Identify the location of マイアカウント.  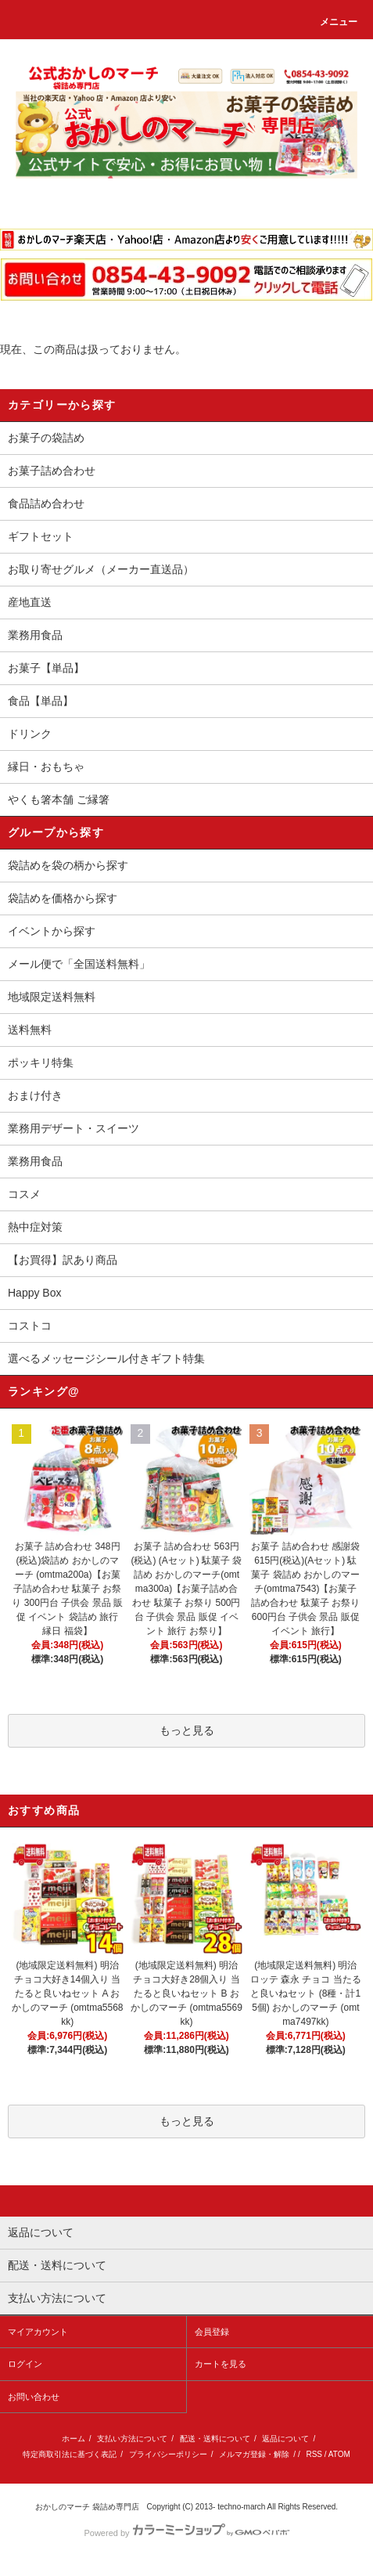
(38, 2331).